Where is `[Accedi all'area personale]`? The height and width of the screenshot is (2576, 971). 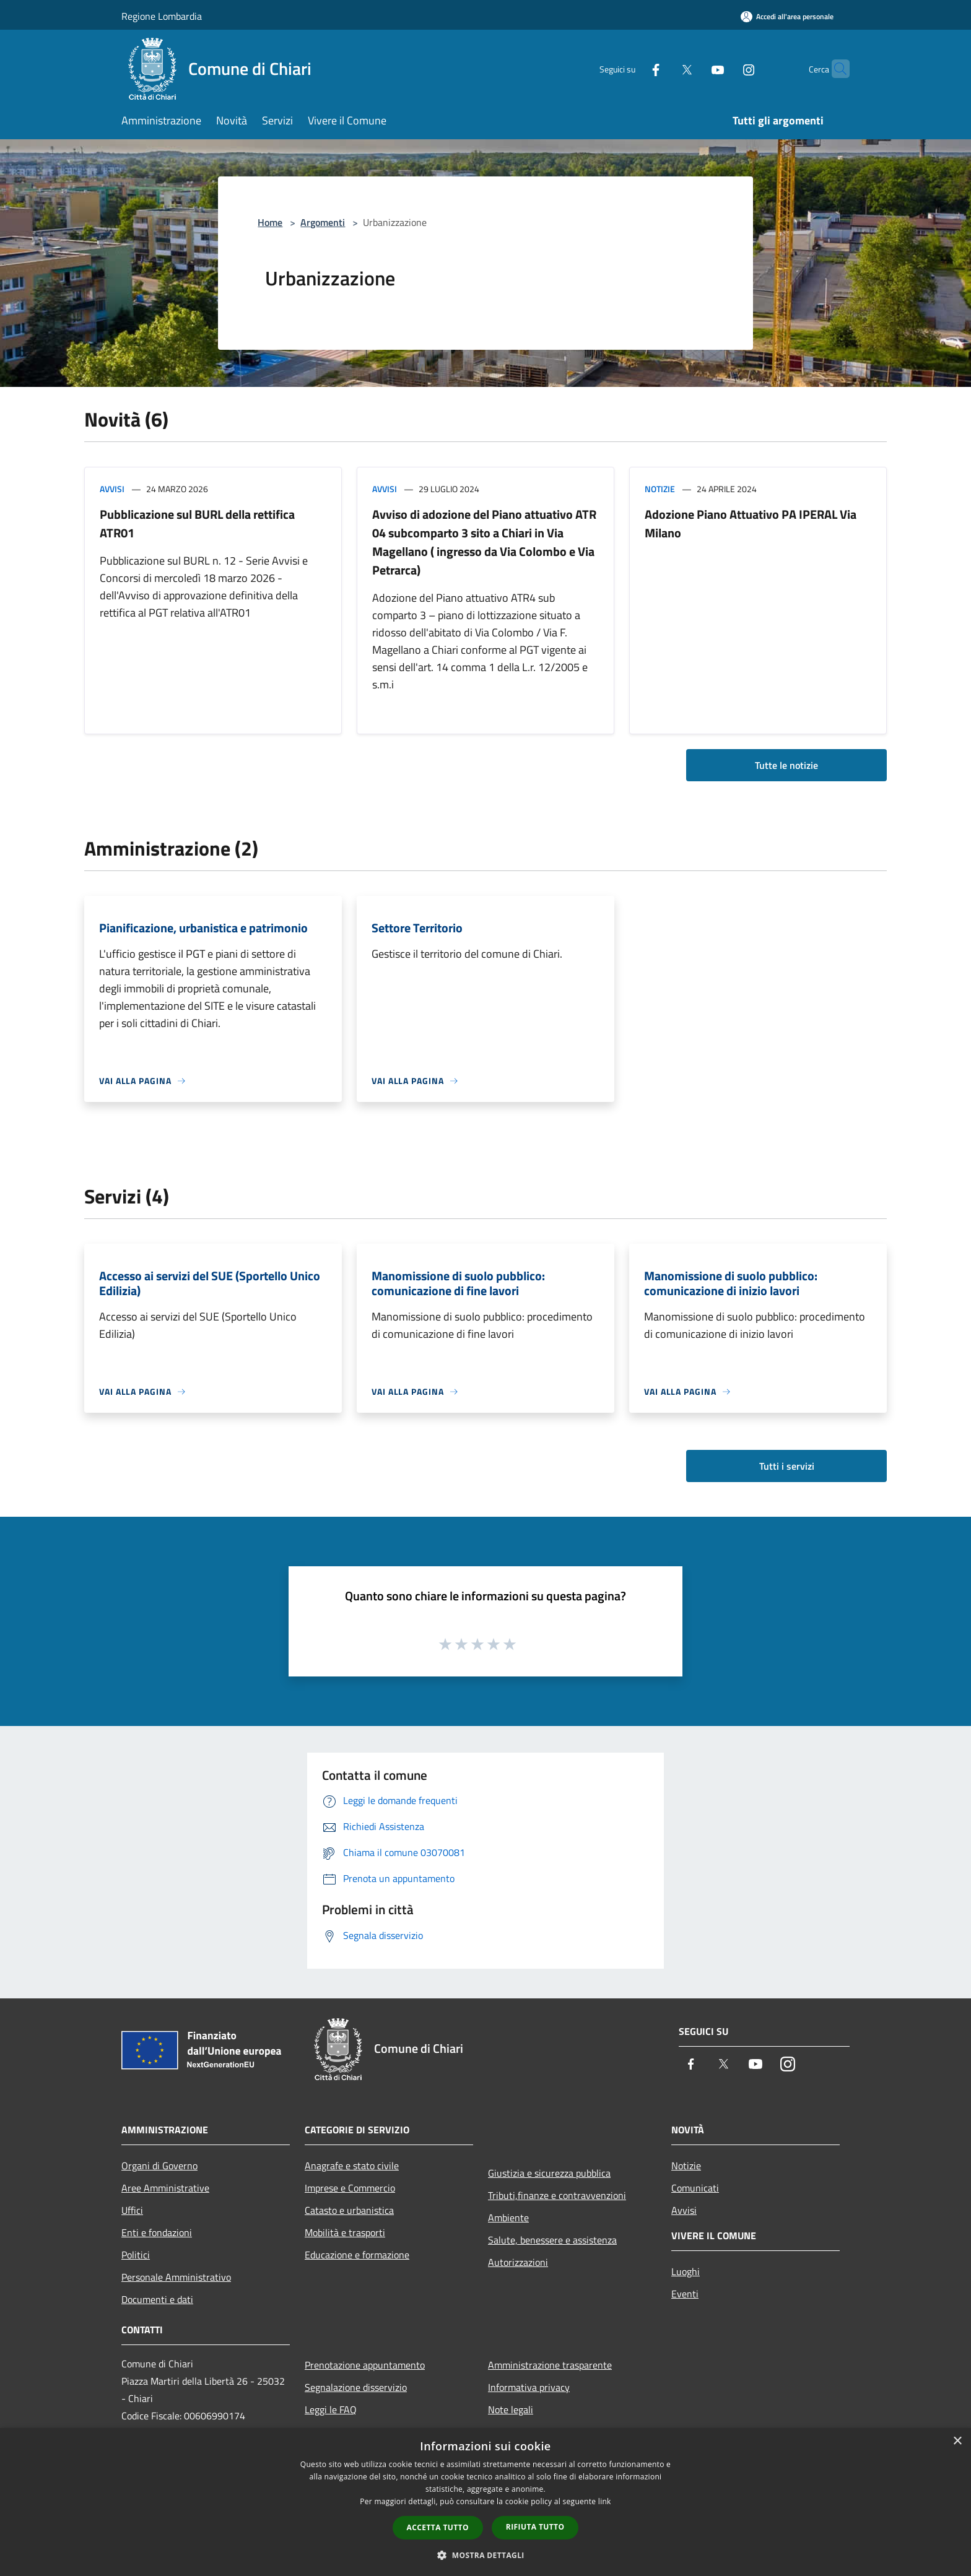 [Accedi all'area personale] is located at coordinates (787, 16).